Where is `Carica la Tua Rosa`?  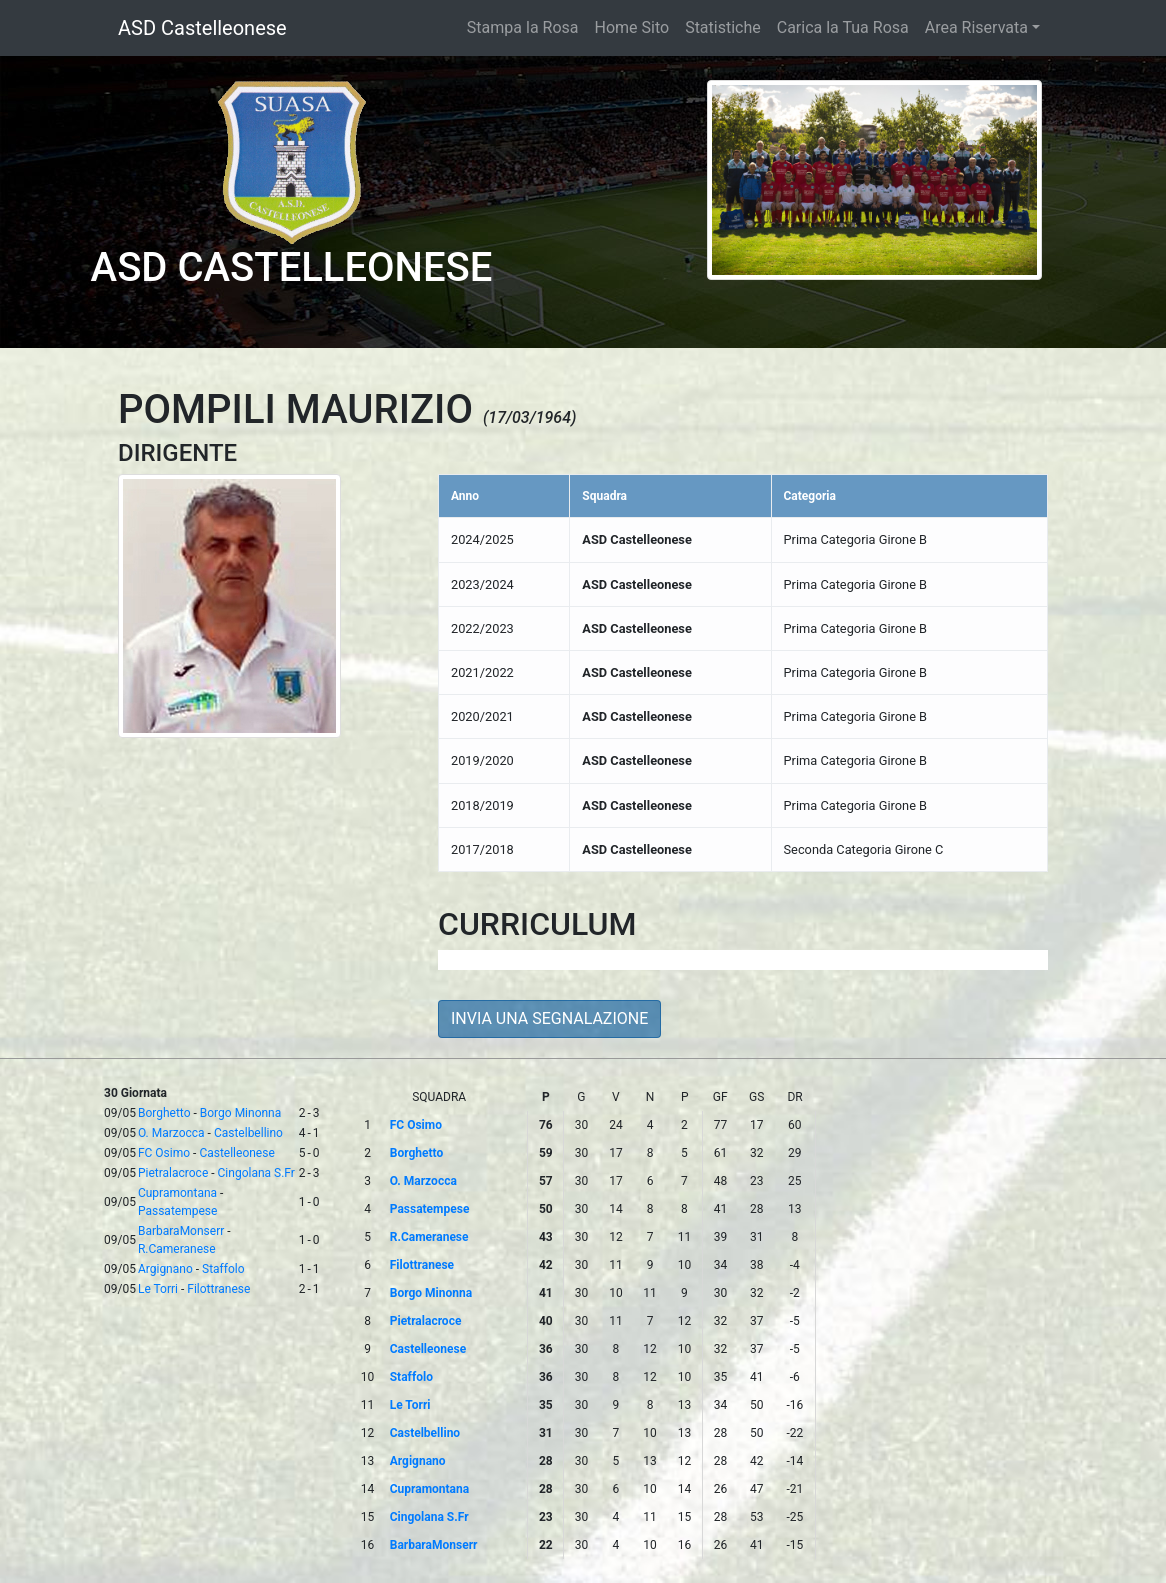 Carica la Tua Rosa is located at coordinates (843, 27).